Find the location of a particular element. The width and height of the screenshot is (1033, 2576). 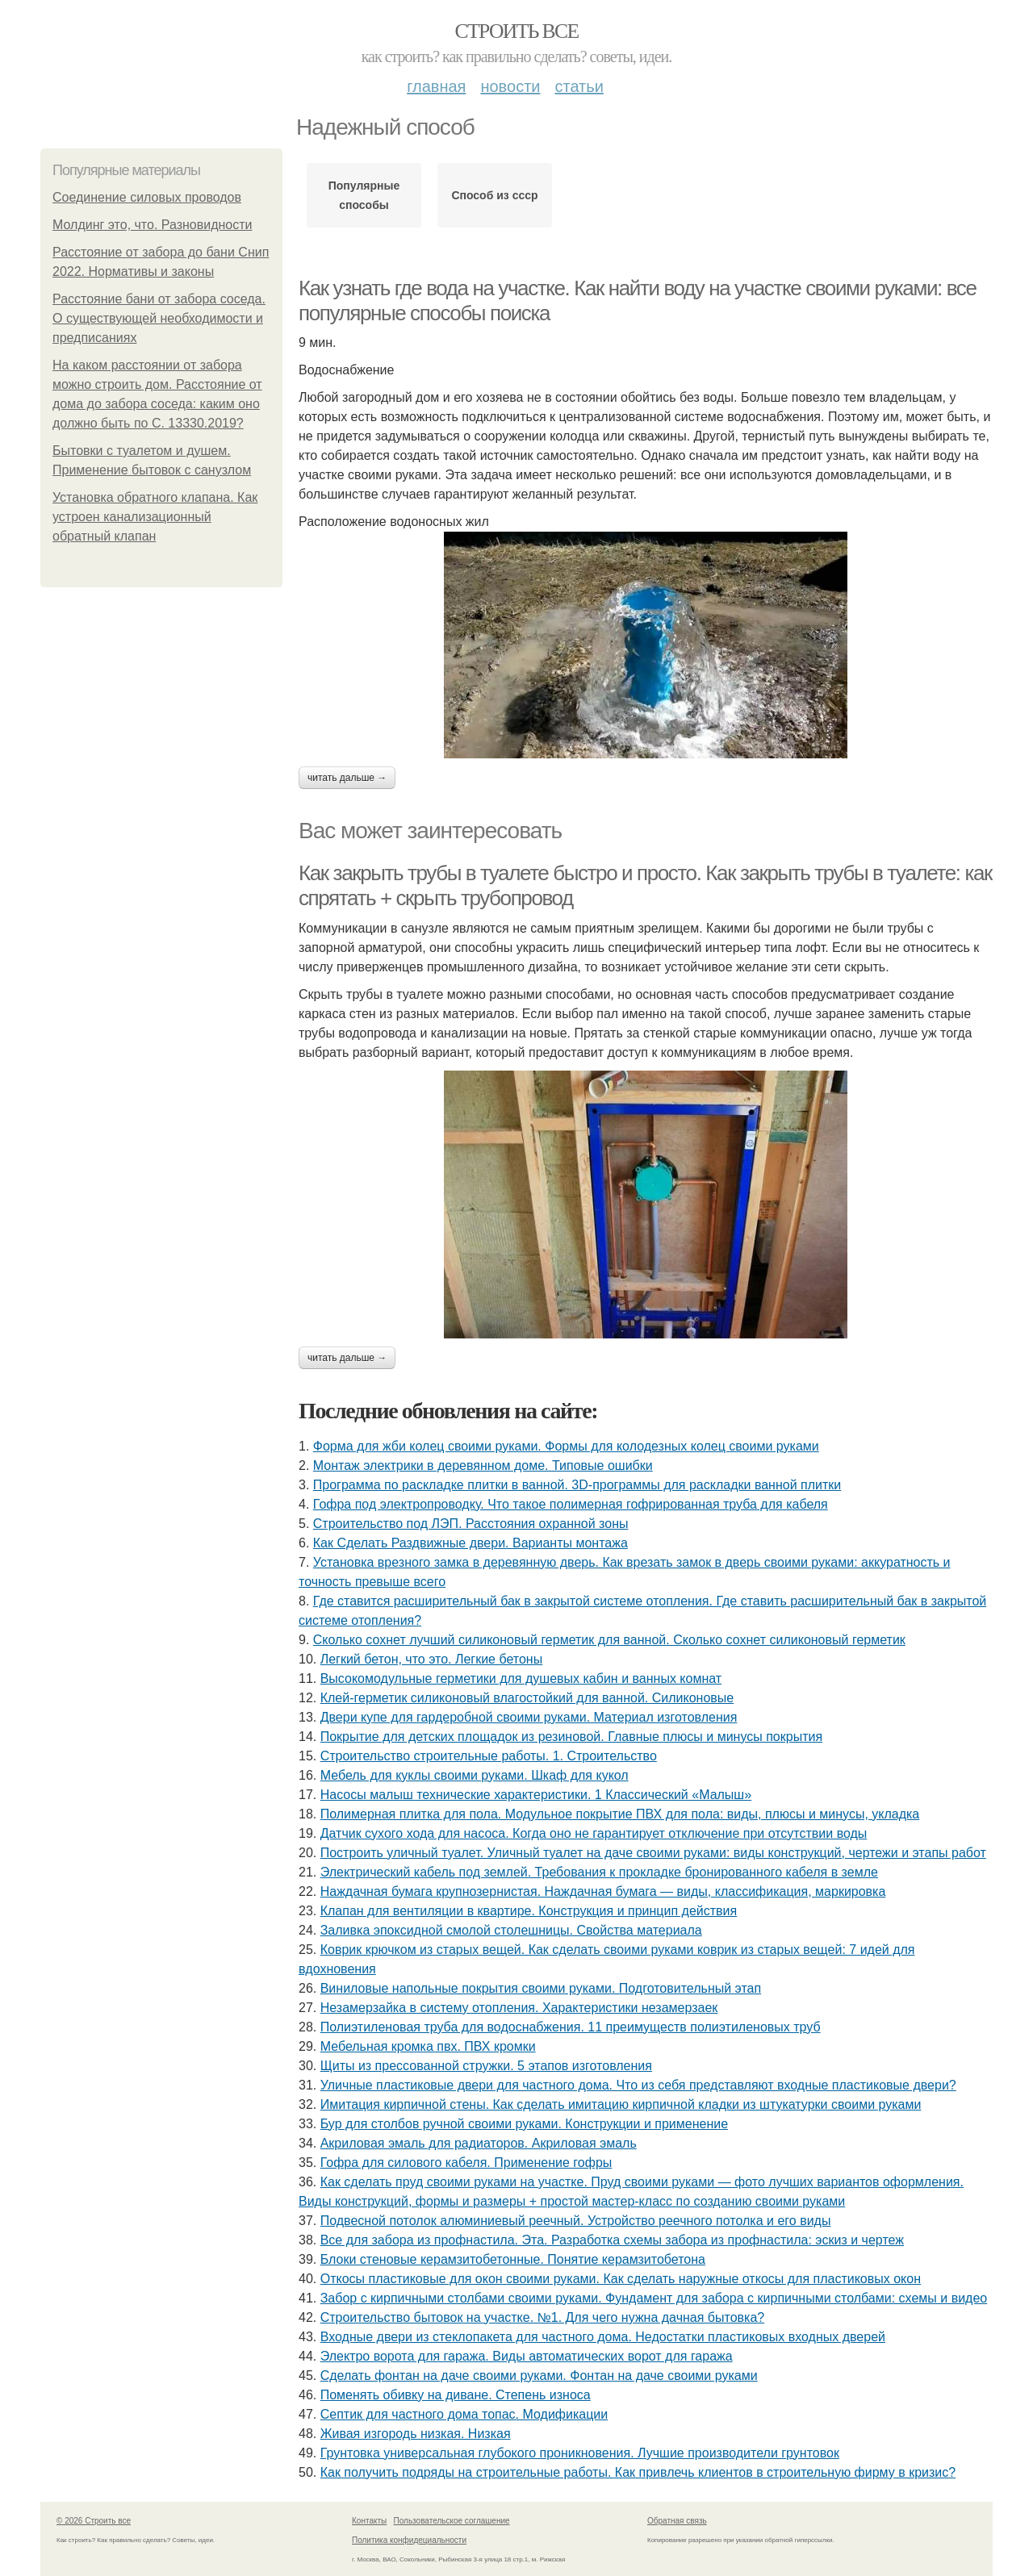

Новости is located at coordinates (510, 86).